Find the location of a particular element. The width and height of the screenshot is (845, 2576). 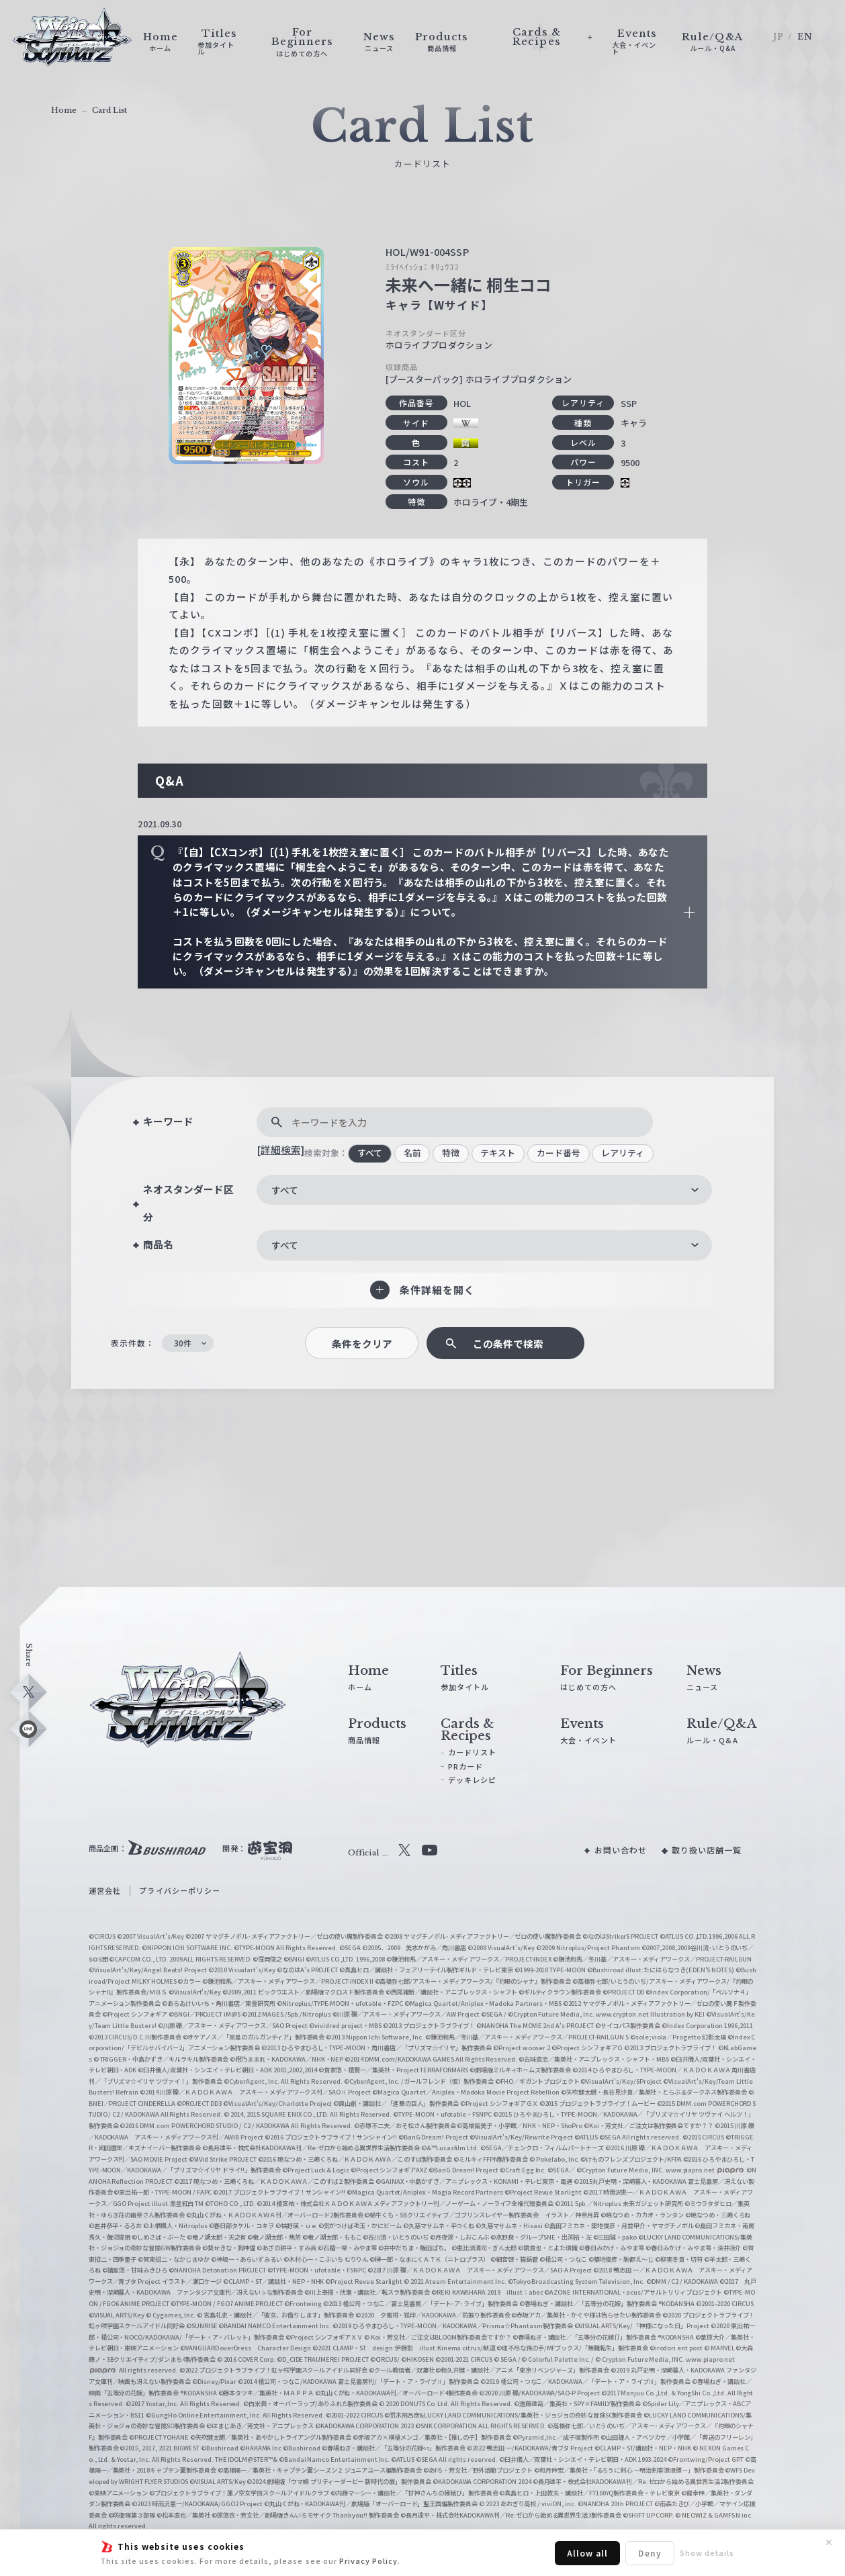

[詳細検索] is located at coordinates (280, 1149).